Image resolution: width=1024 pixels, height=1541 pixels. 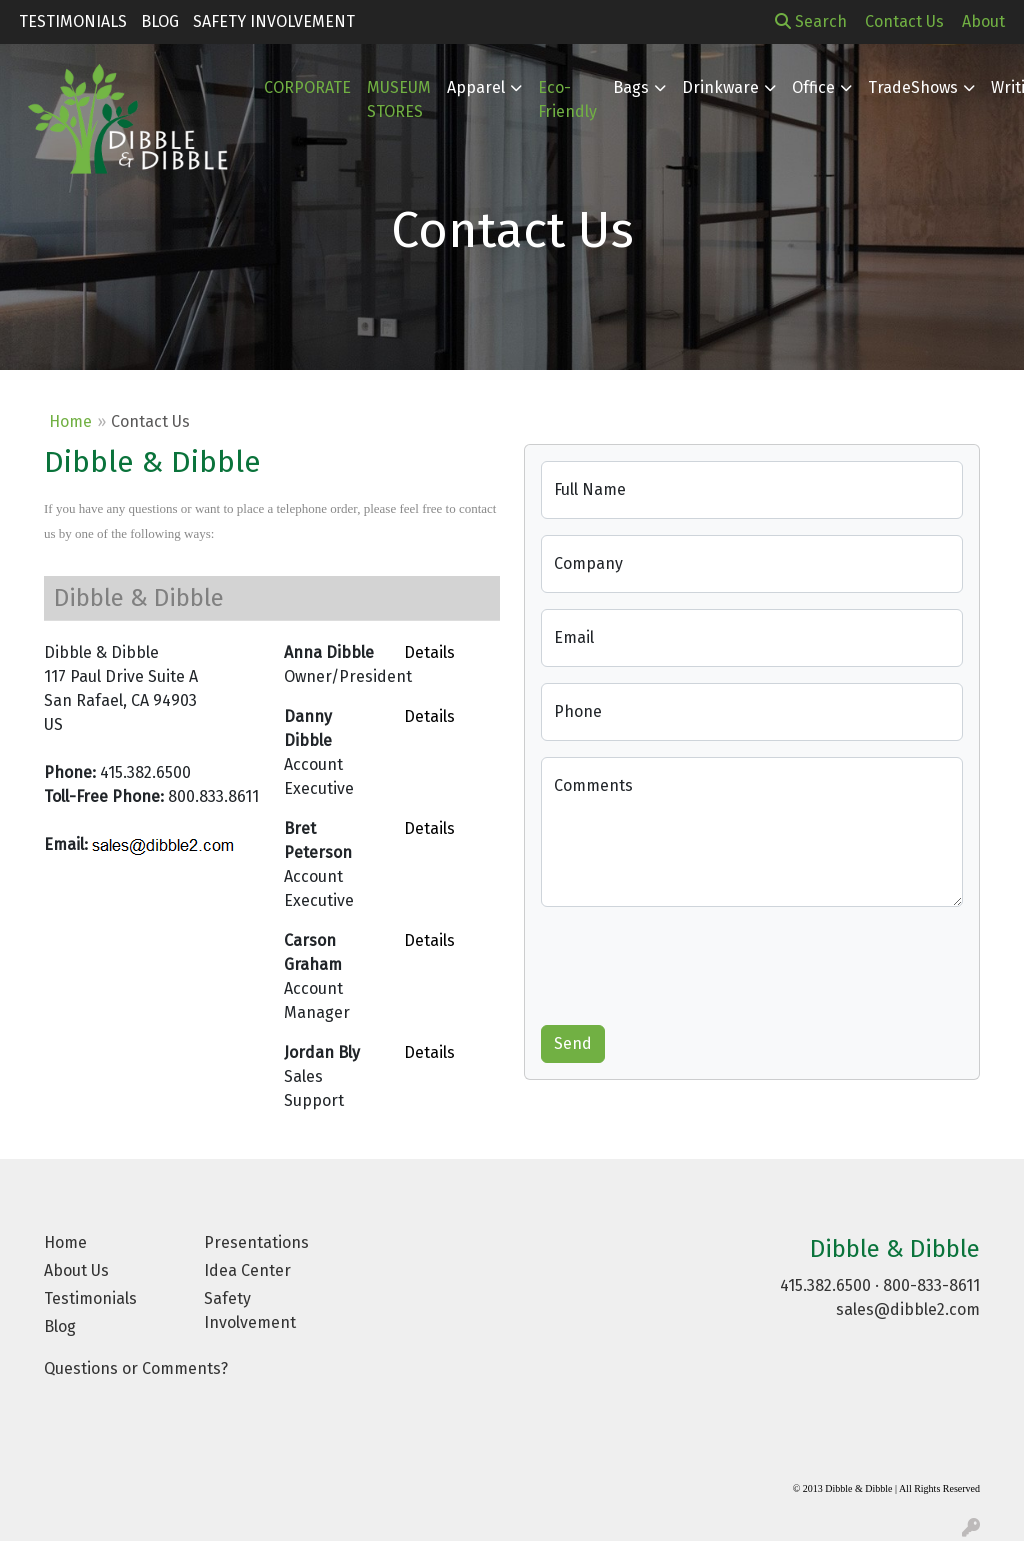 I want to click on Idea Center, so click(x=247, y=1270).